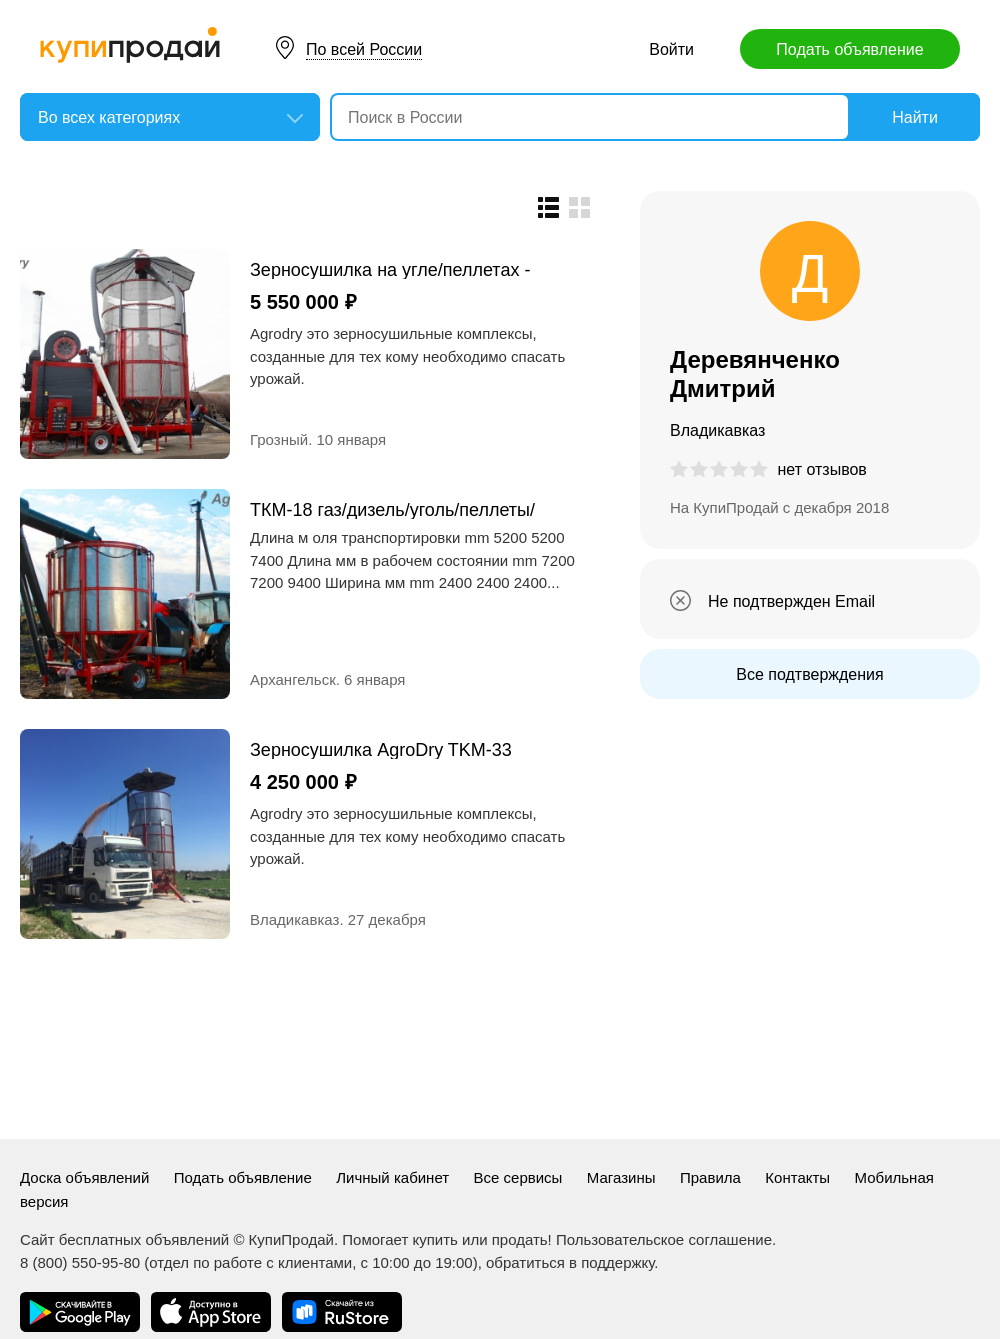 The width and height of the screenshot is (1000, 1339). What do you see at coordinates (849, 49) in the screenshot?
I see `Подать объявление` at bounding box center [849, 49].